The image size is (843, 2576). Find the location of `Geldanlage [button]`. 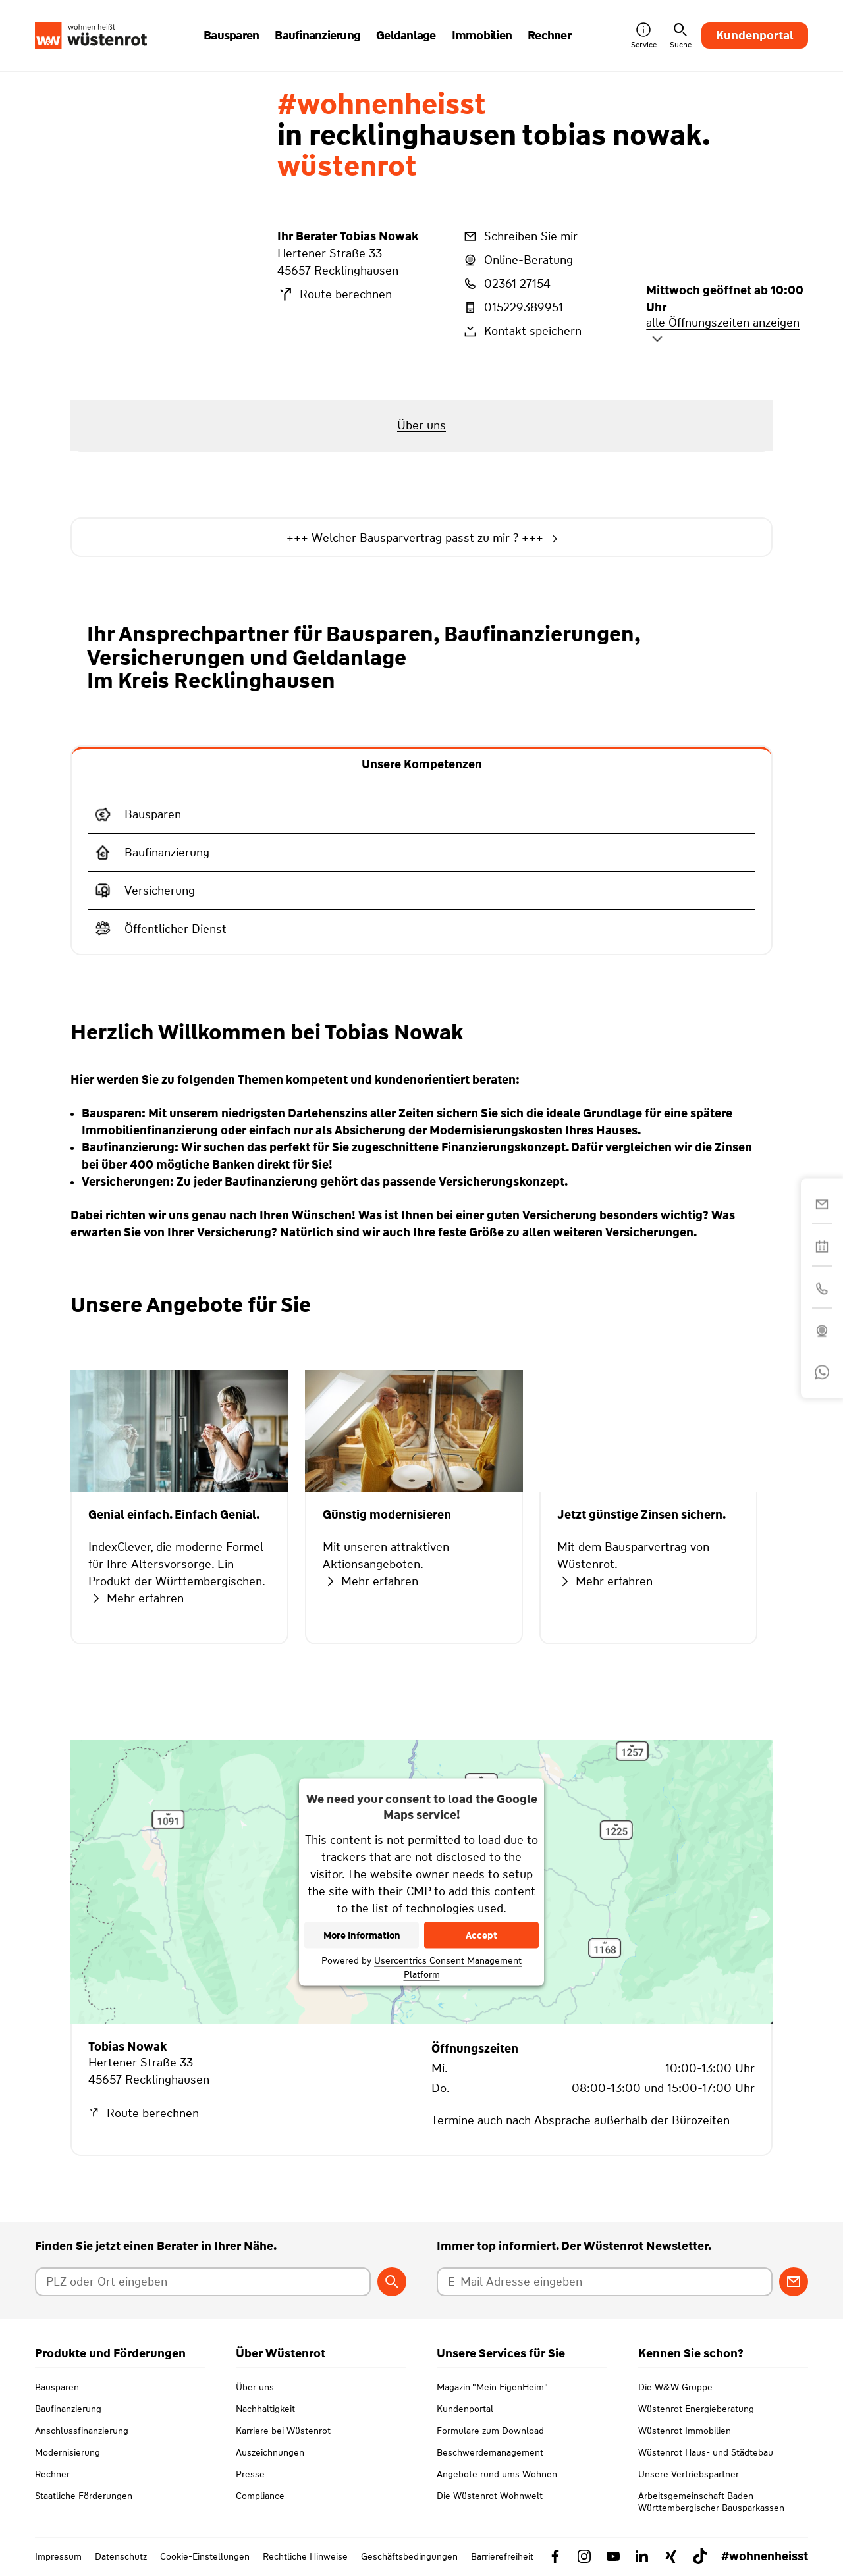

Geldanlage [button] is located at coordinates (406, 35).